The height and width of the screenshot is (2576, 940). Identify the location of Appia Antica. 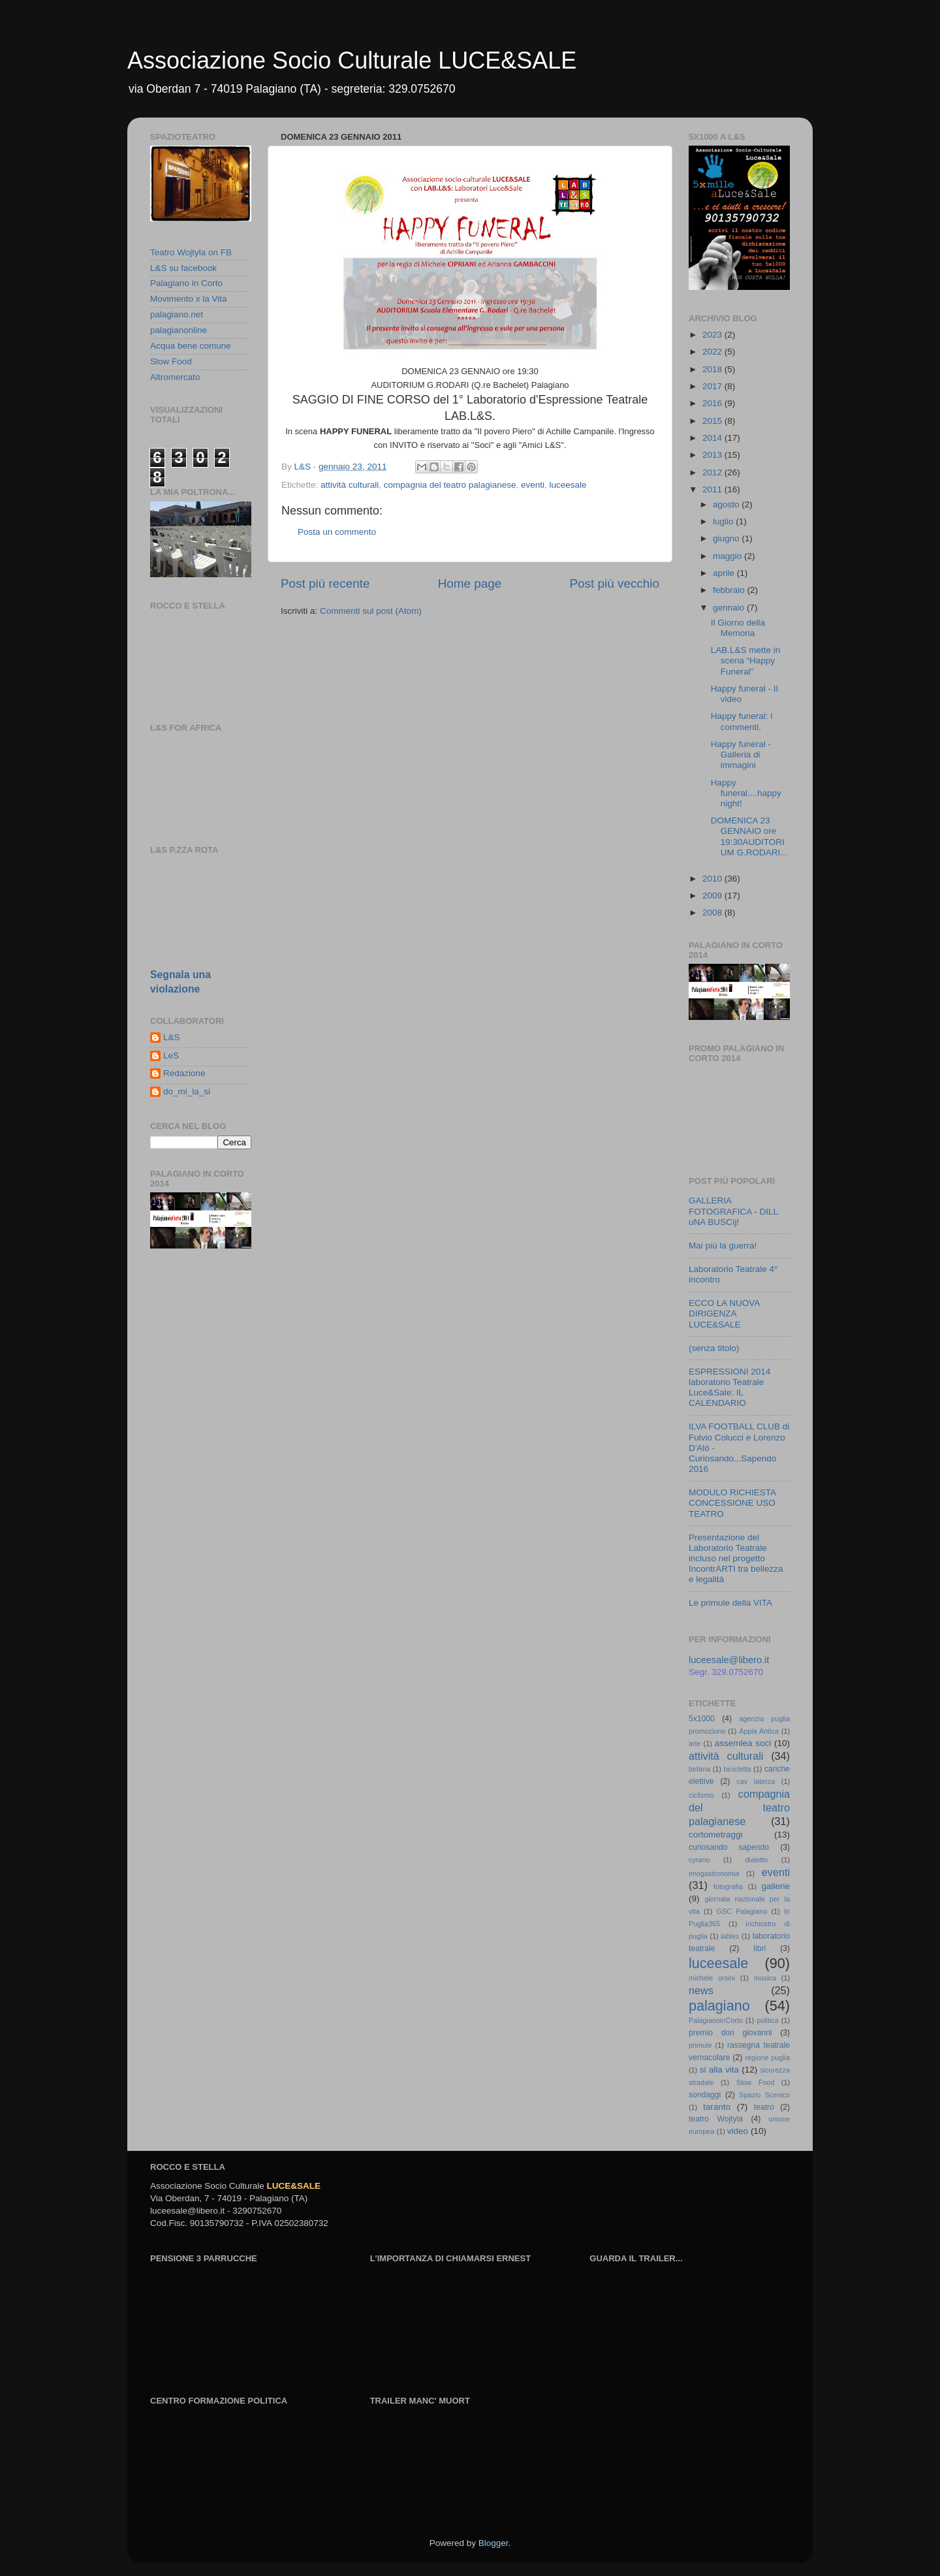
(759, 1731).